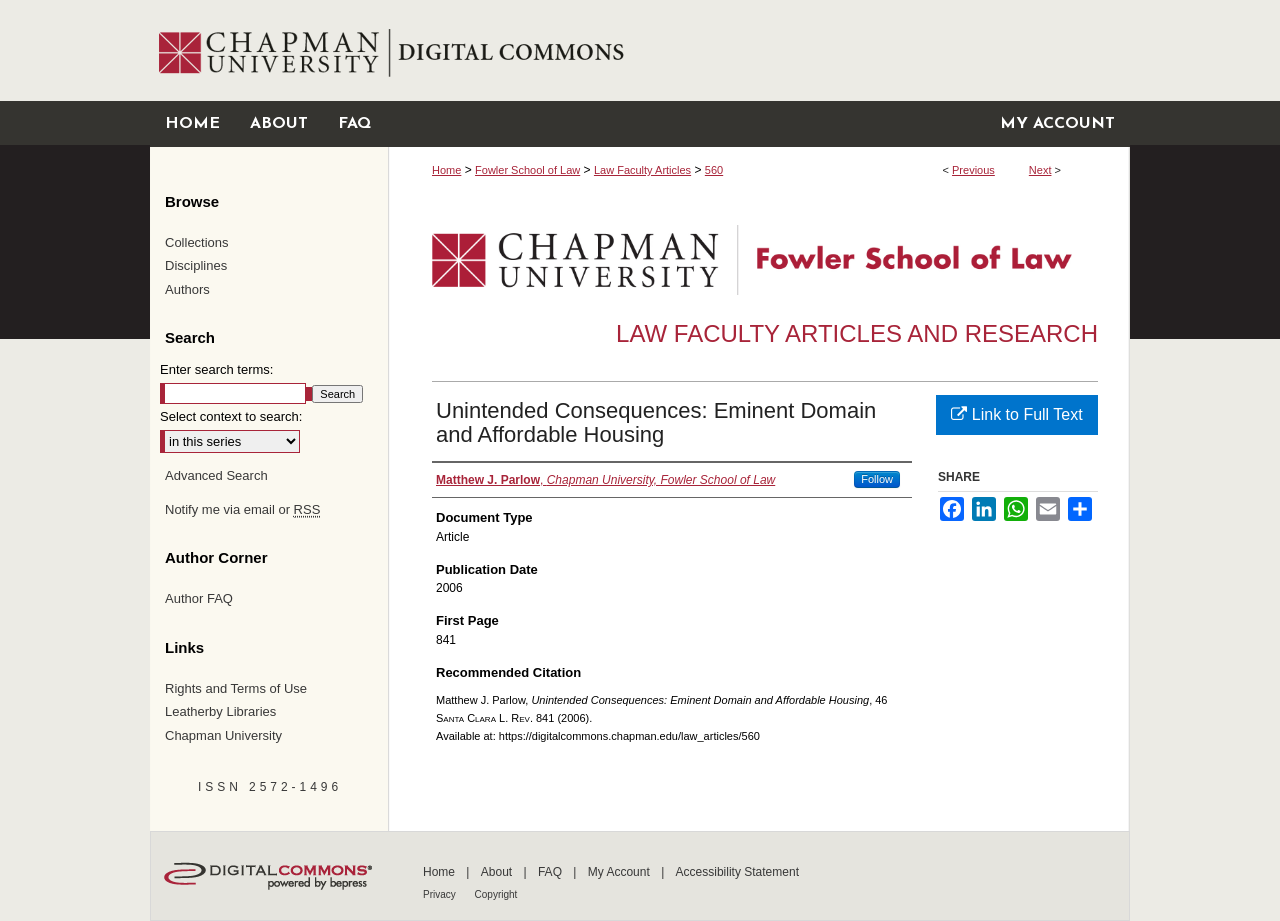 The image size is (1280, 921). Describe the element at coordinates (877, 479) in the screenshot. I see `Follow` at that location.